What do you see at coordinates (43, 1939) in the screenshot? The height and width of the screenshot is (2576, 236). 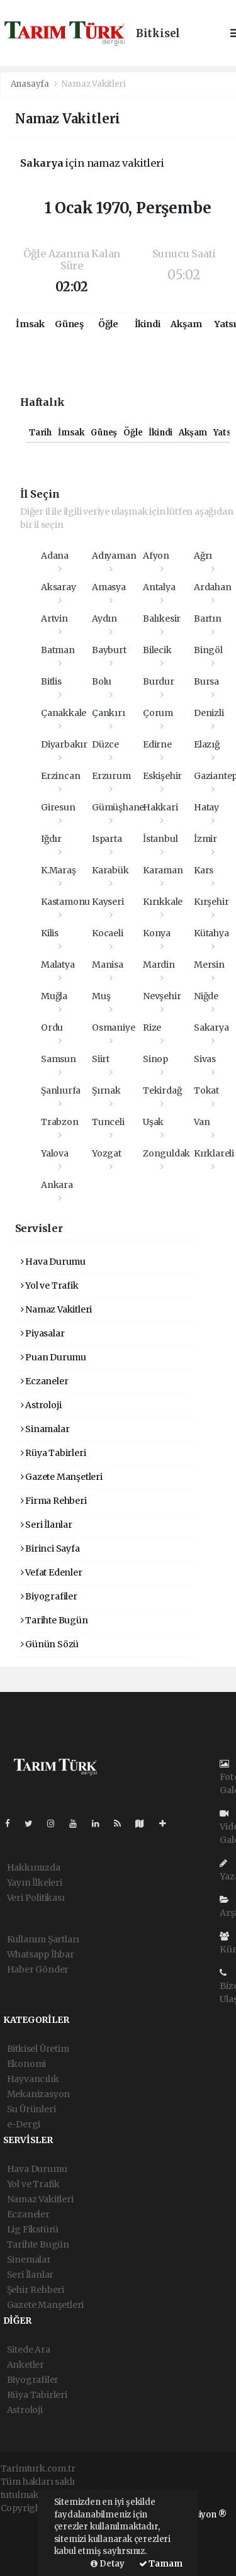 I see `Kullanım Şartları` at bounding box center [43, 1939].